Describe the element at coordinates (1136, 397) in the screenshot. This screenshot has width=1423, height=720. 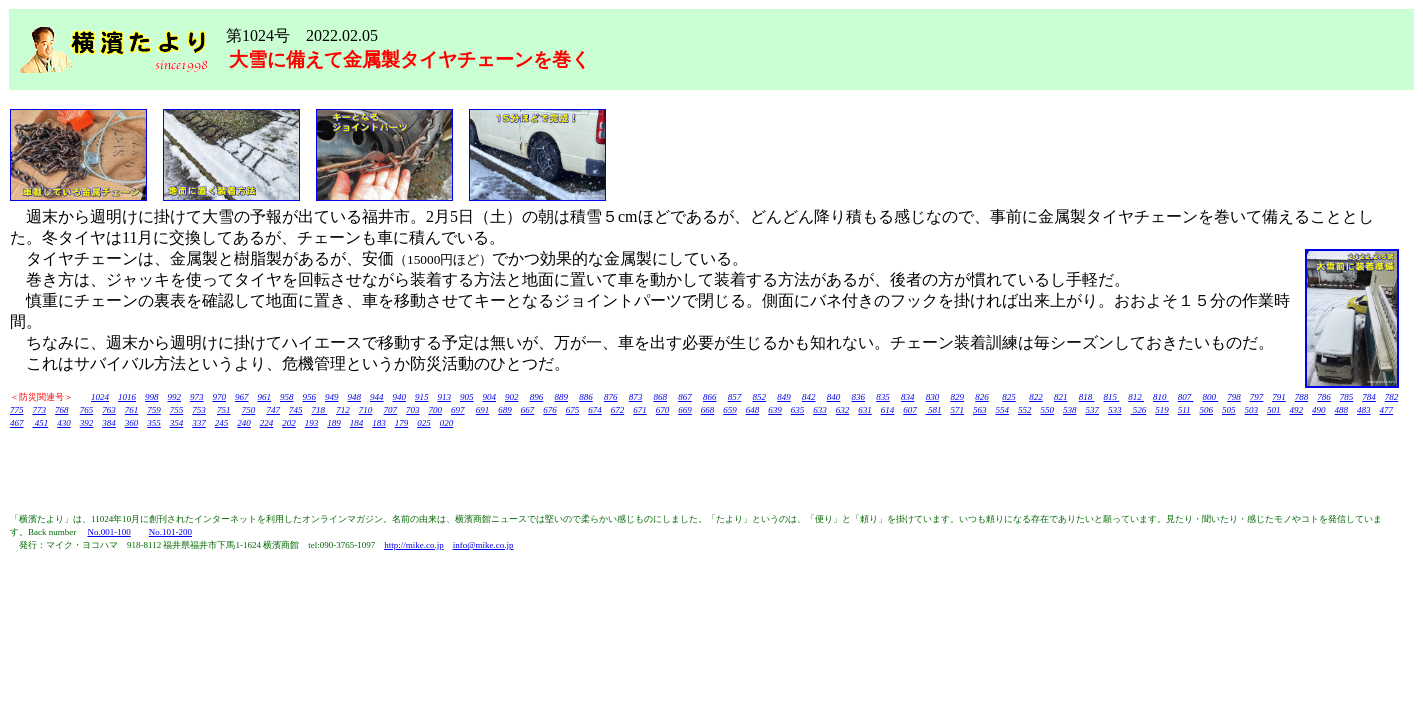
I see `812` at that location.